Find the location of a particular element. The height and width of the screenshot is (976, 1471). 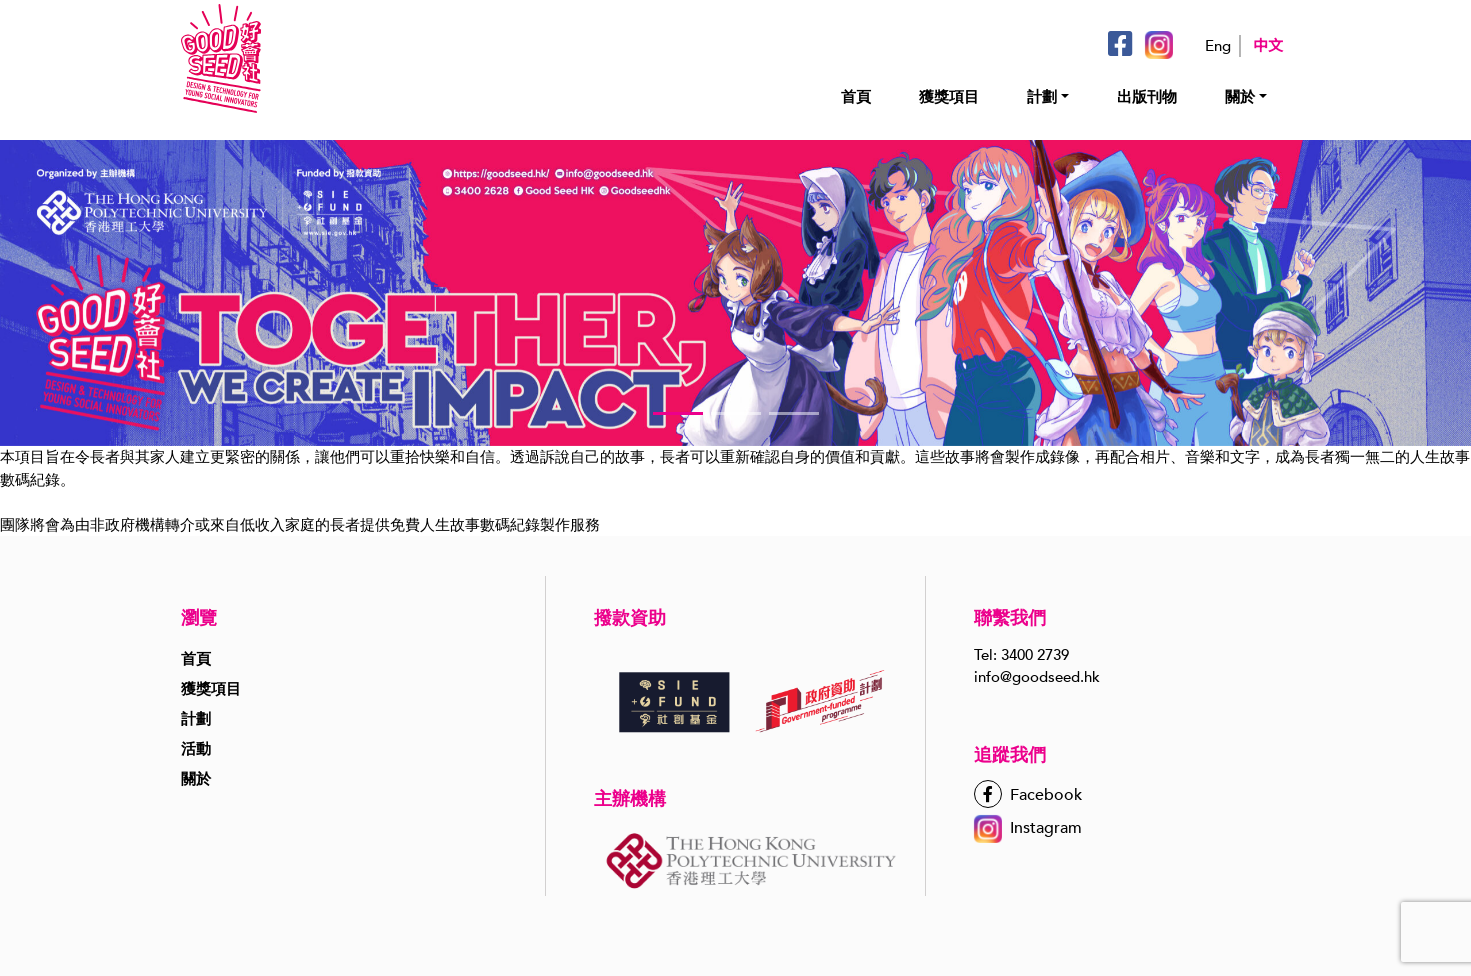

獲獎項目 is located at coordinates (949, 97).